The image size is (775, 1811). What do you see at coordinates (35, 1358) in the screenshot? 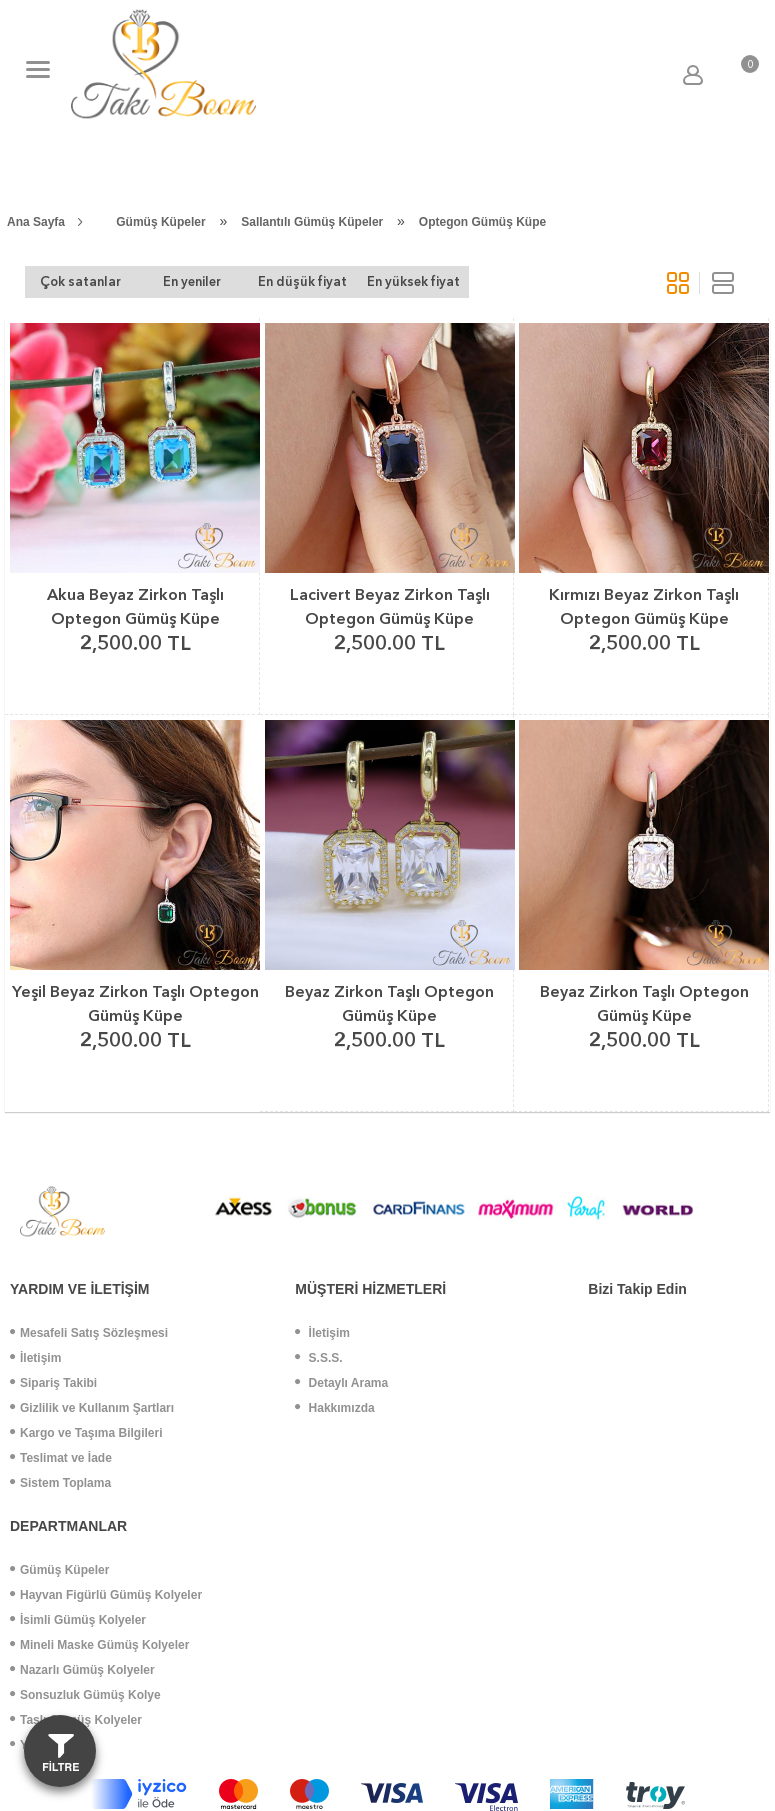
I see `İletişim` at bounding box center [35, 1358].